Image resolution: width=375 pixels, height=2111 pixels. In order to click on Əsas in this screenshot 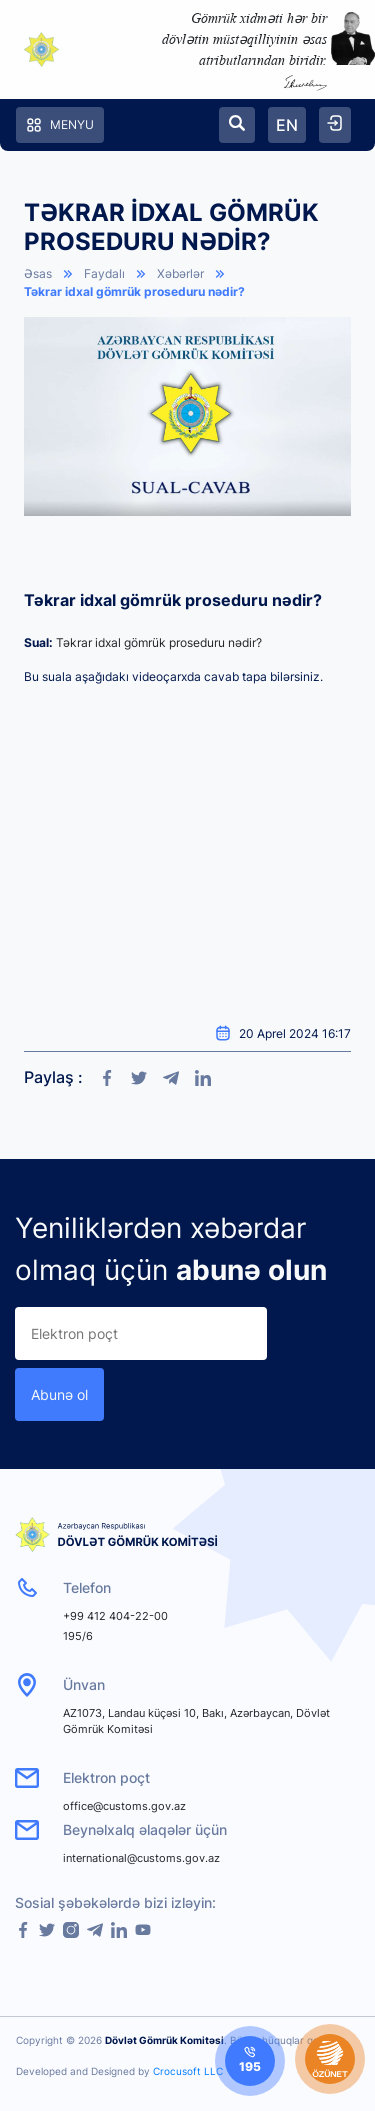, I will do `click(38, 273)`.